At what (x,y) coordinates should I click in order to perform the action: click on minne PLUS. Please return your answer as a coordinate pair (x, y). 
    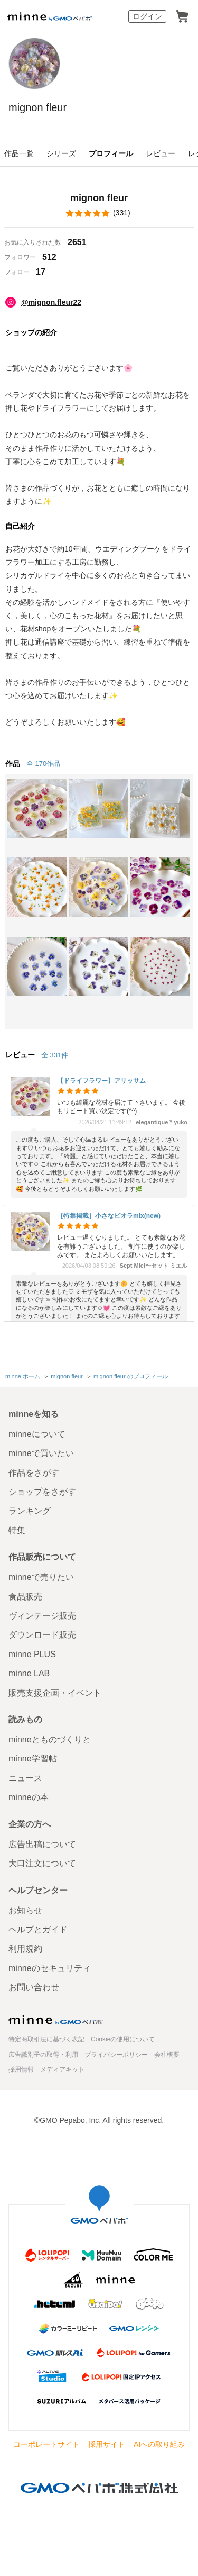
    Looking at the image, I should click on (32, 1654).